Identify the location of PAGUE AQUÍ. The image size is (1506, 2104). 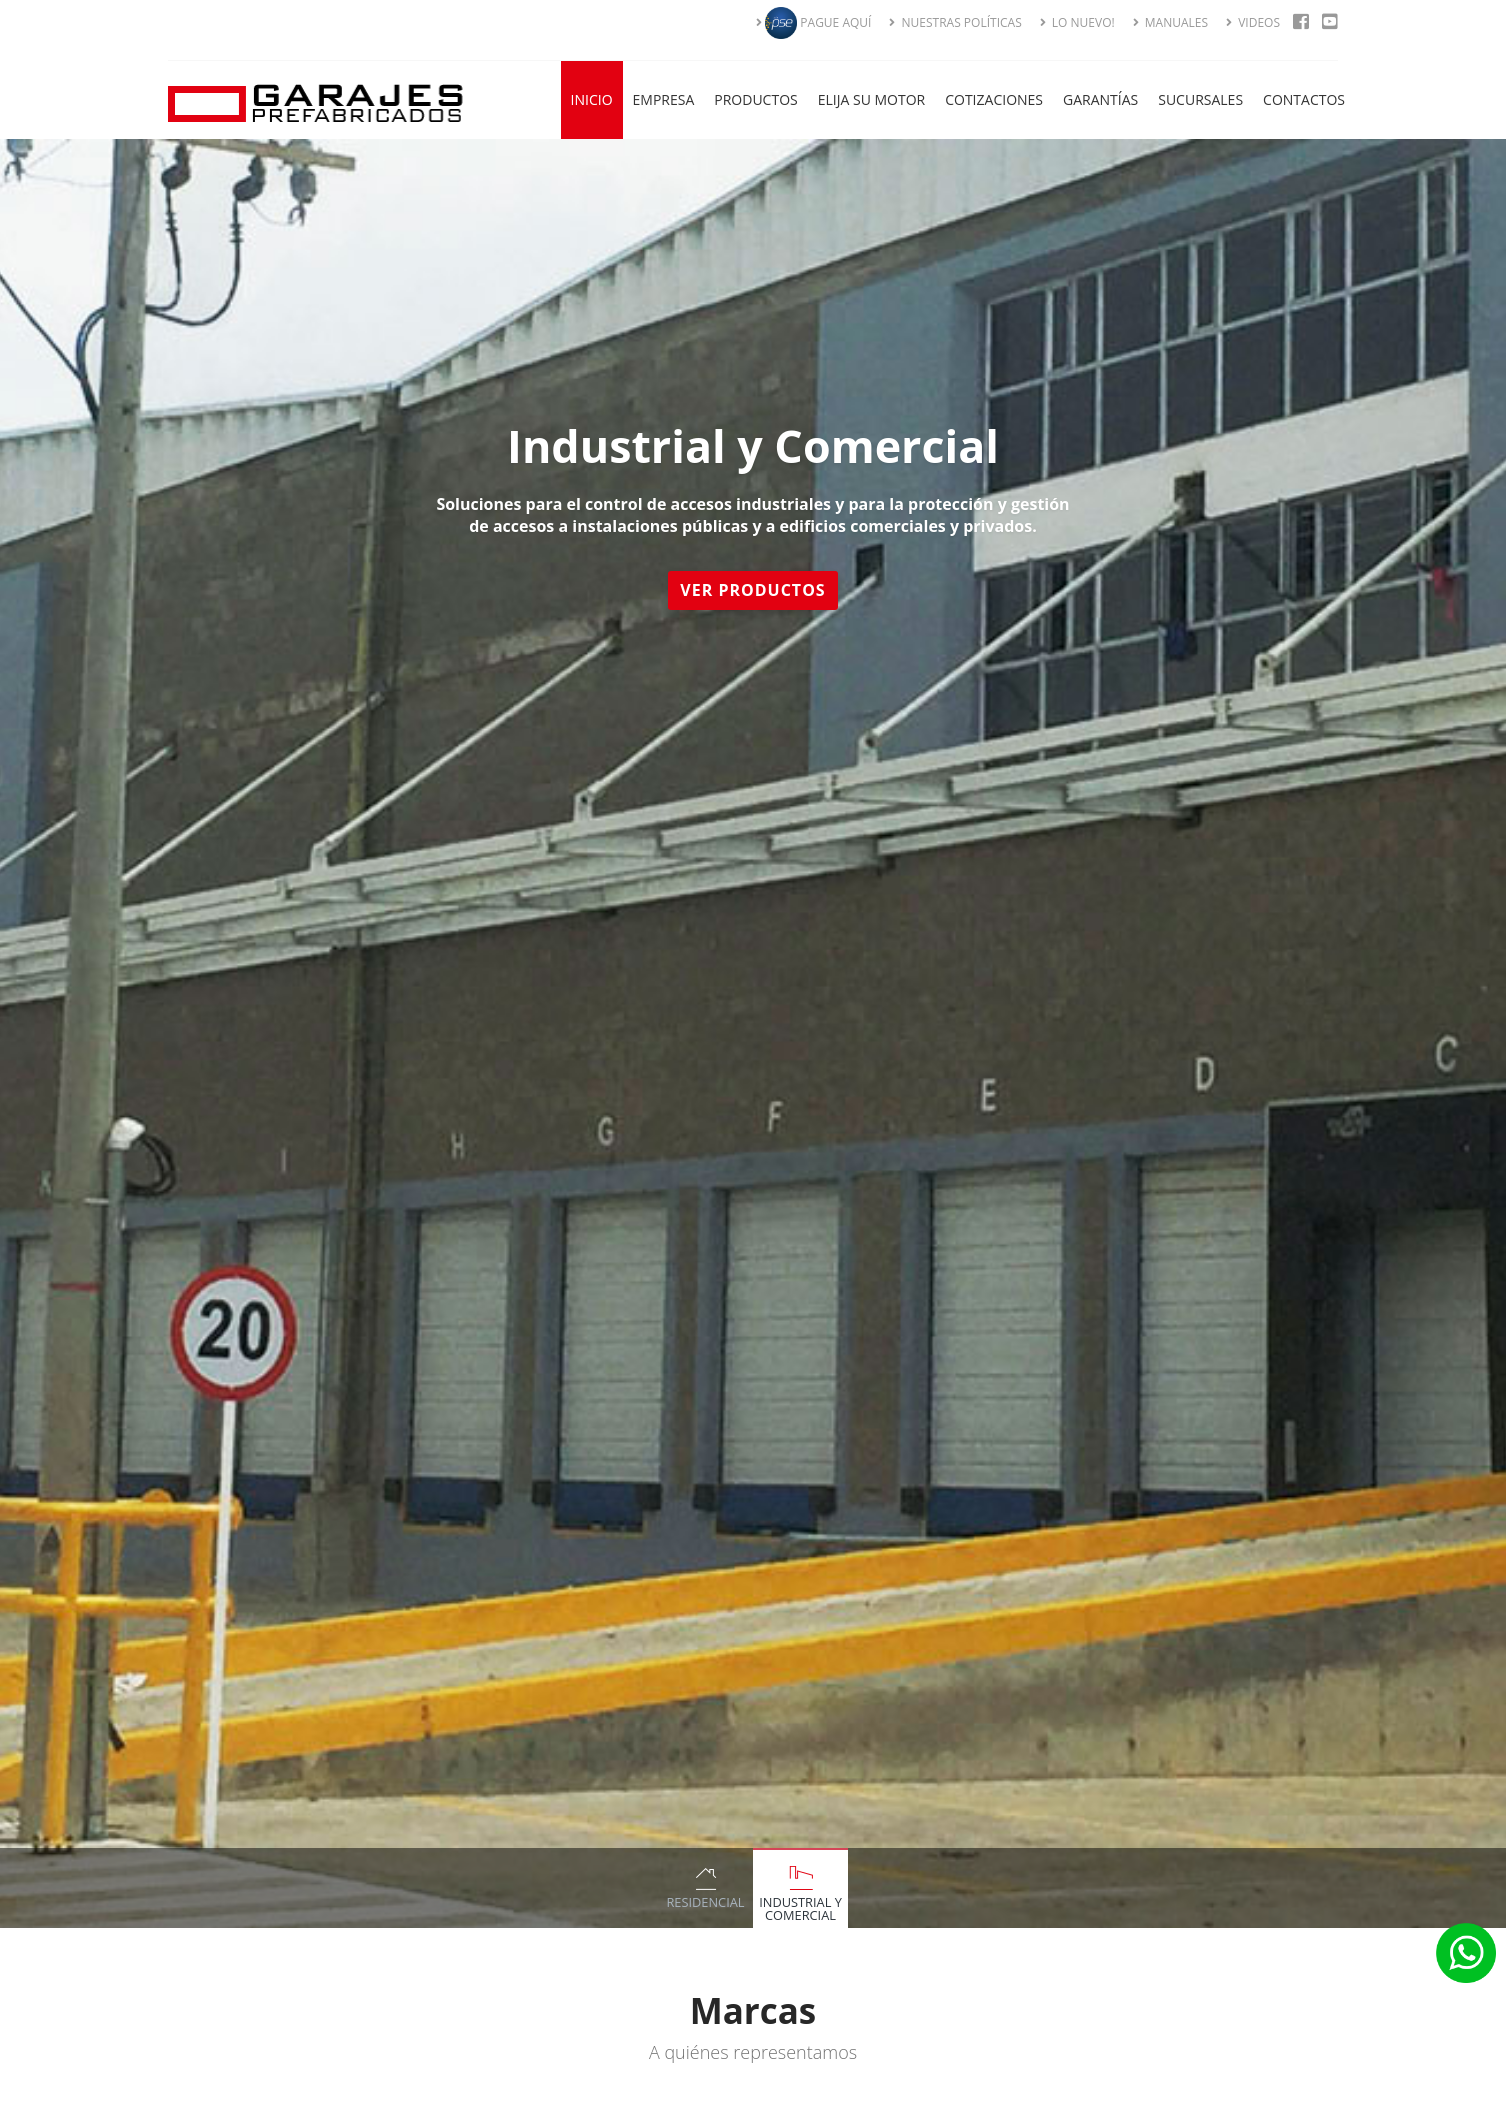
(813, 22).